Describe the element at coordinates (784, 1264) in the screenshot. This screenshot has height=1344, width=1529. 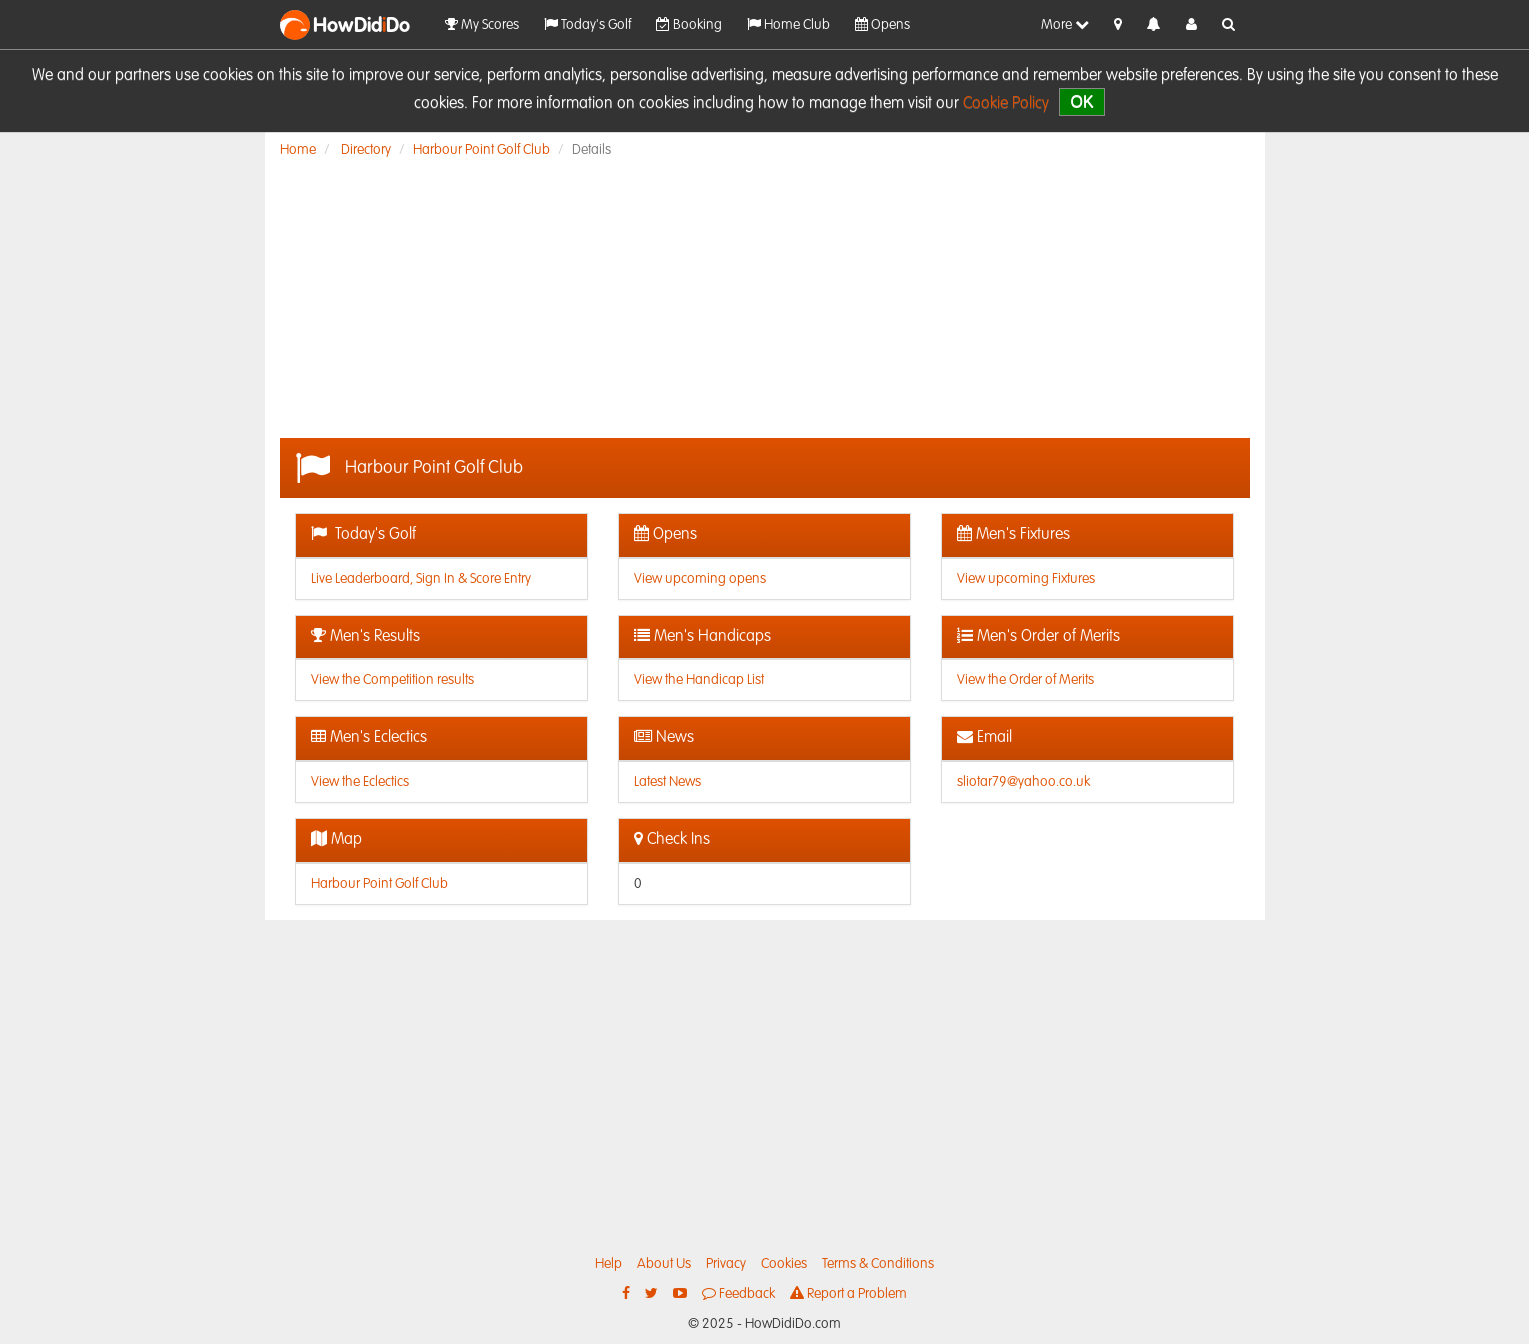
I see `Cookies` at that location.